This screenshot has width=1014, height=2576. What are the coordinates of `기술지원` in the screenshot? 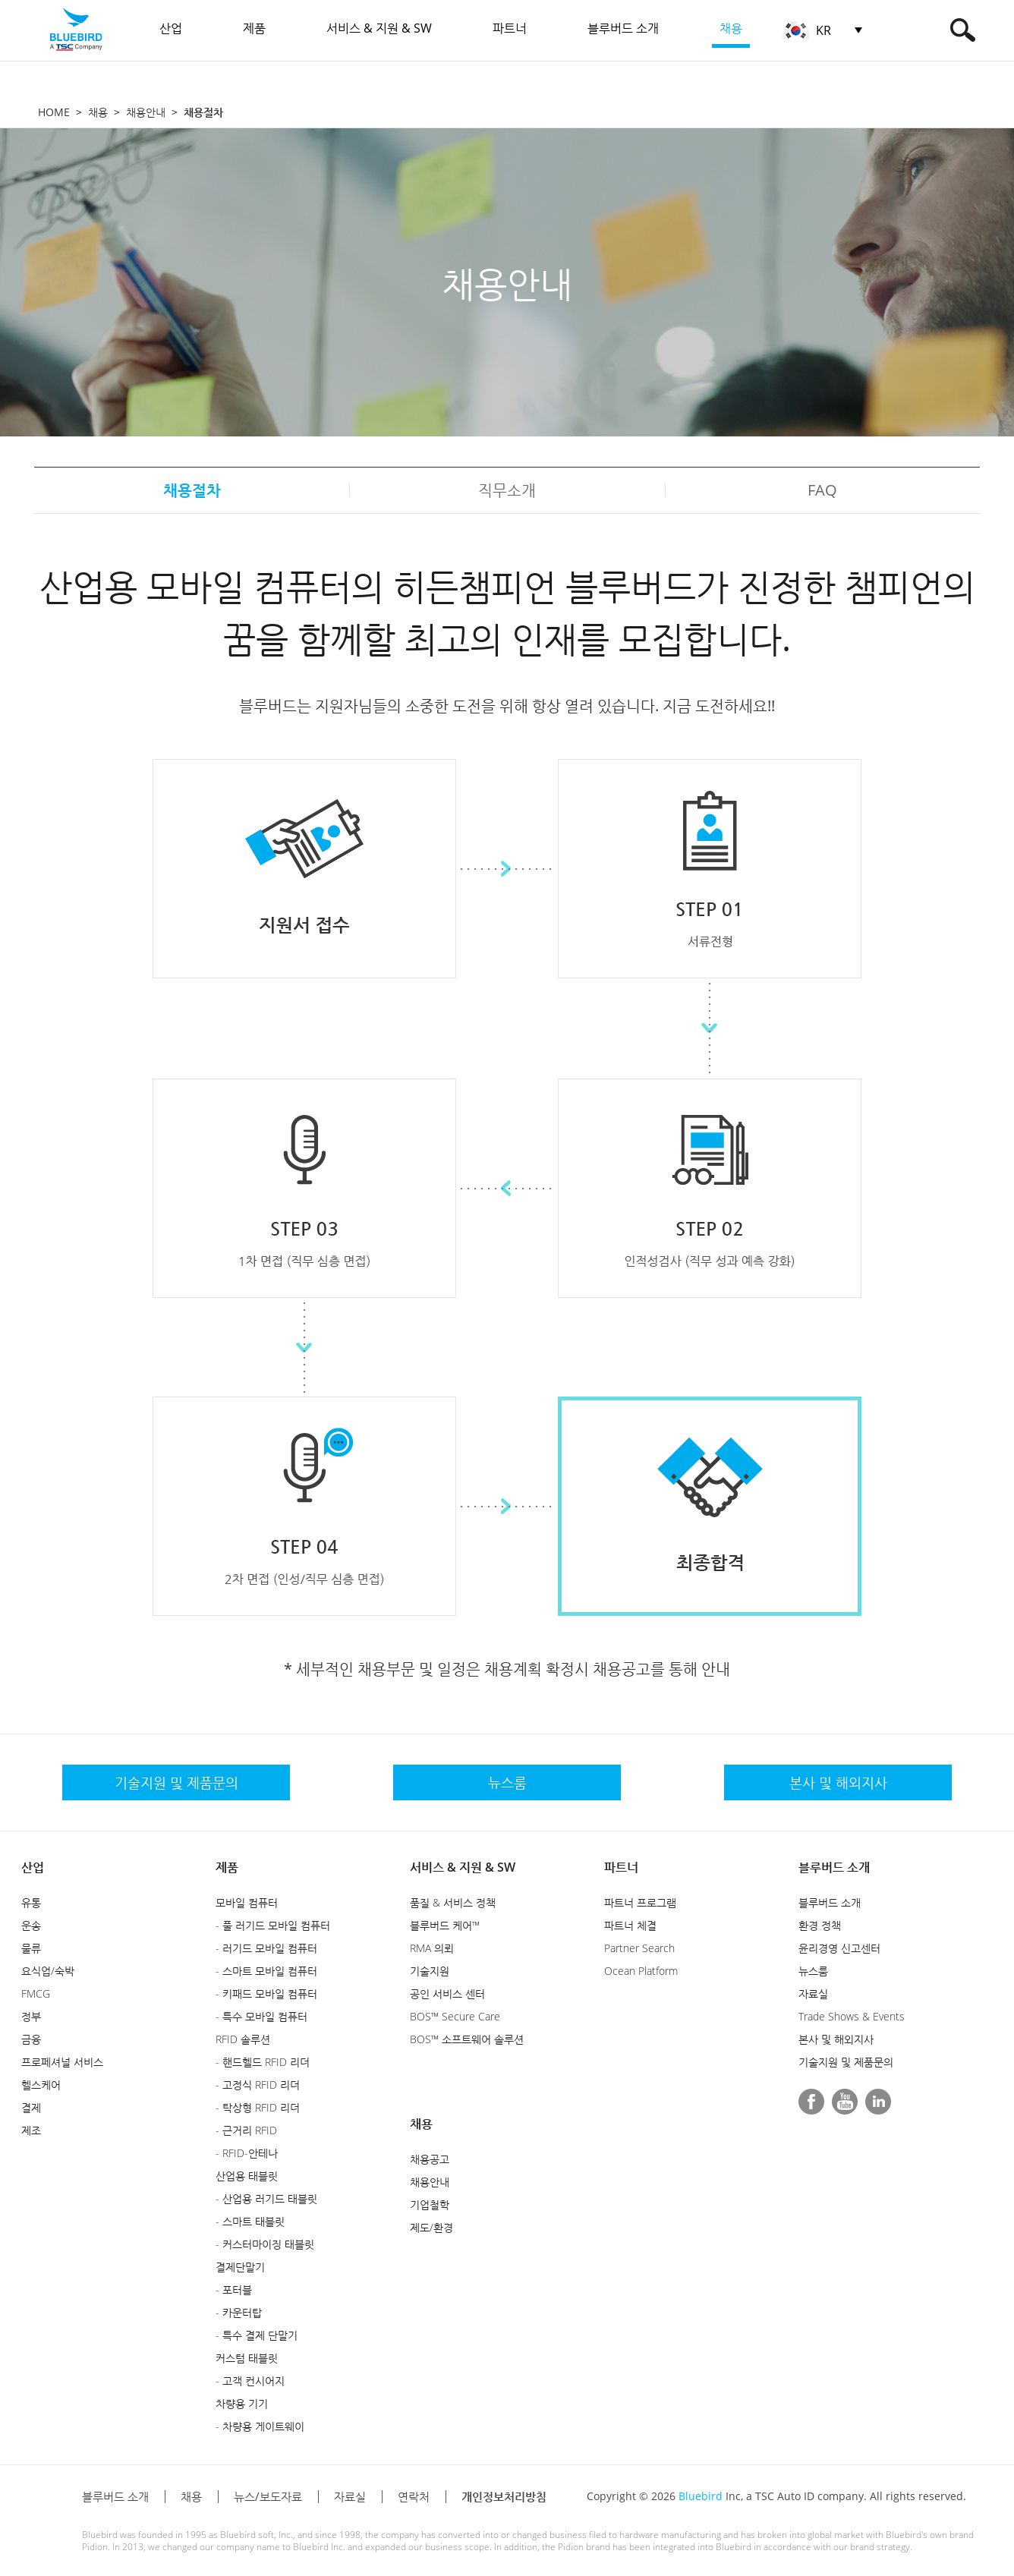 It's located at (429, 1970).